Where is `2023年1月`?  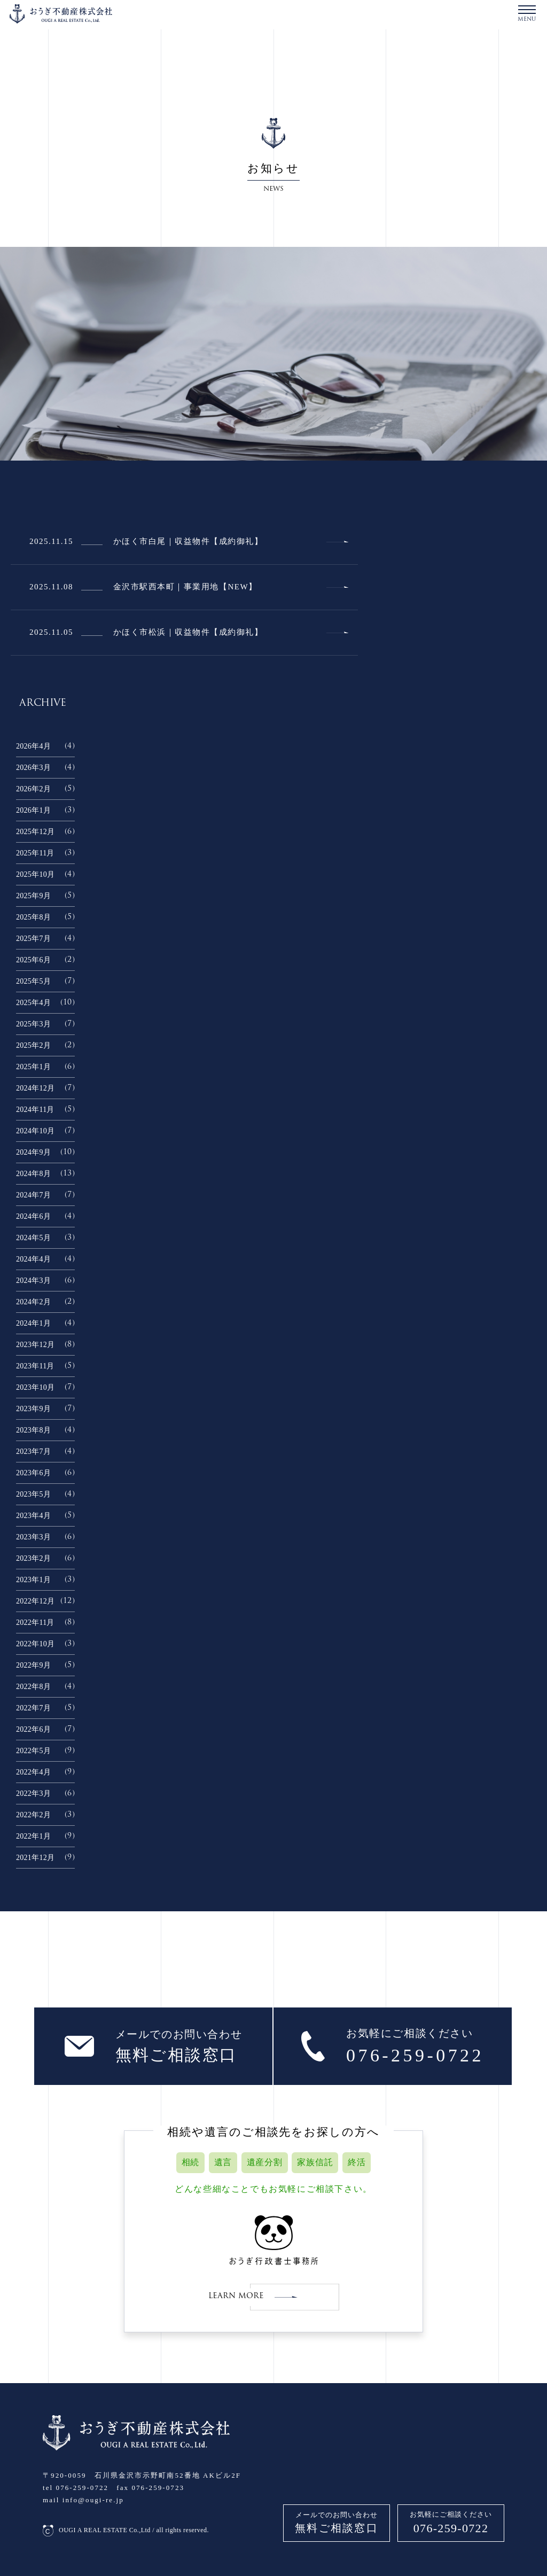 2023年1月 is located at coordinates (33, 1580).